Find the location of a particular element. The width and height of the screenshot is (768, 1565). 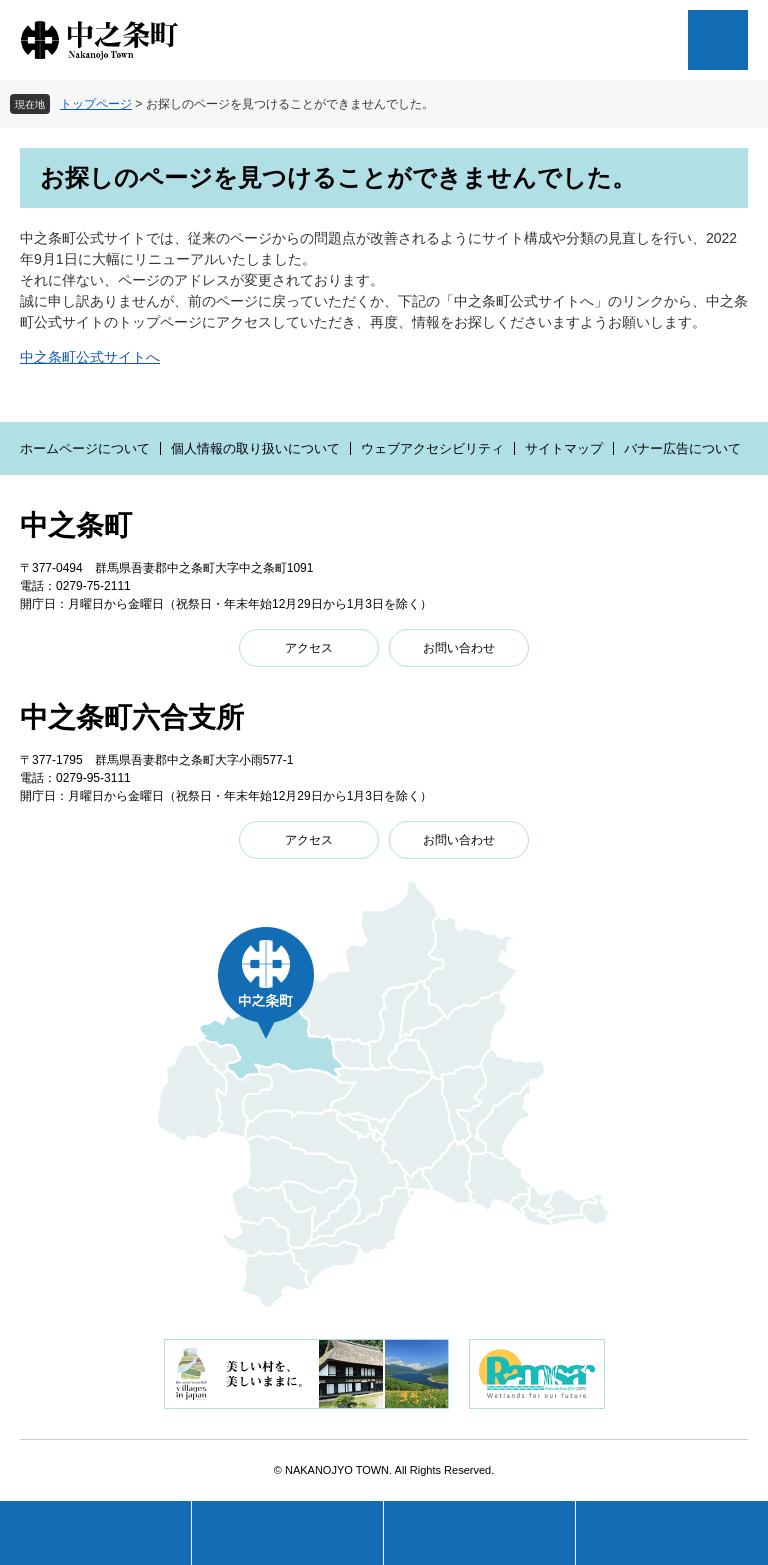

中之条町公式サイトへ is located at coordinates (90, 357).